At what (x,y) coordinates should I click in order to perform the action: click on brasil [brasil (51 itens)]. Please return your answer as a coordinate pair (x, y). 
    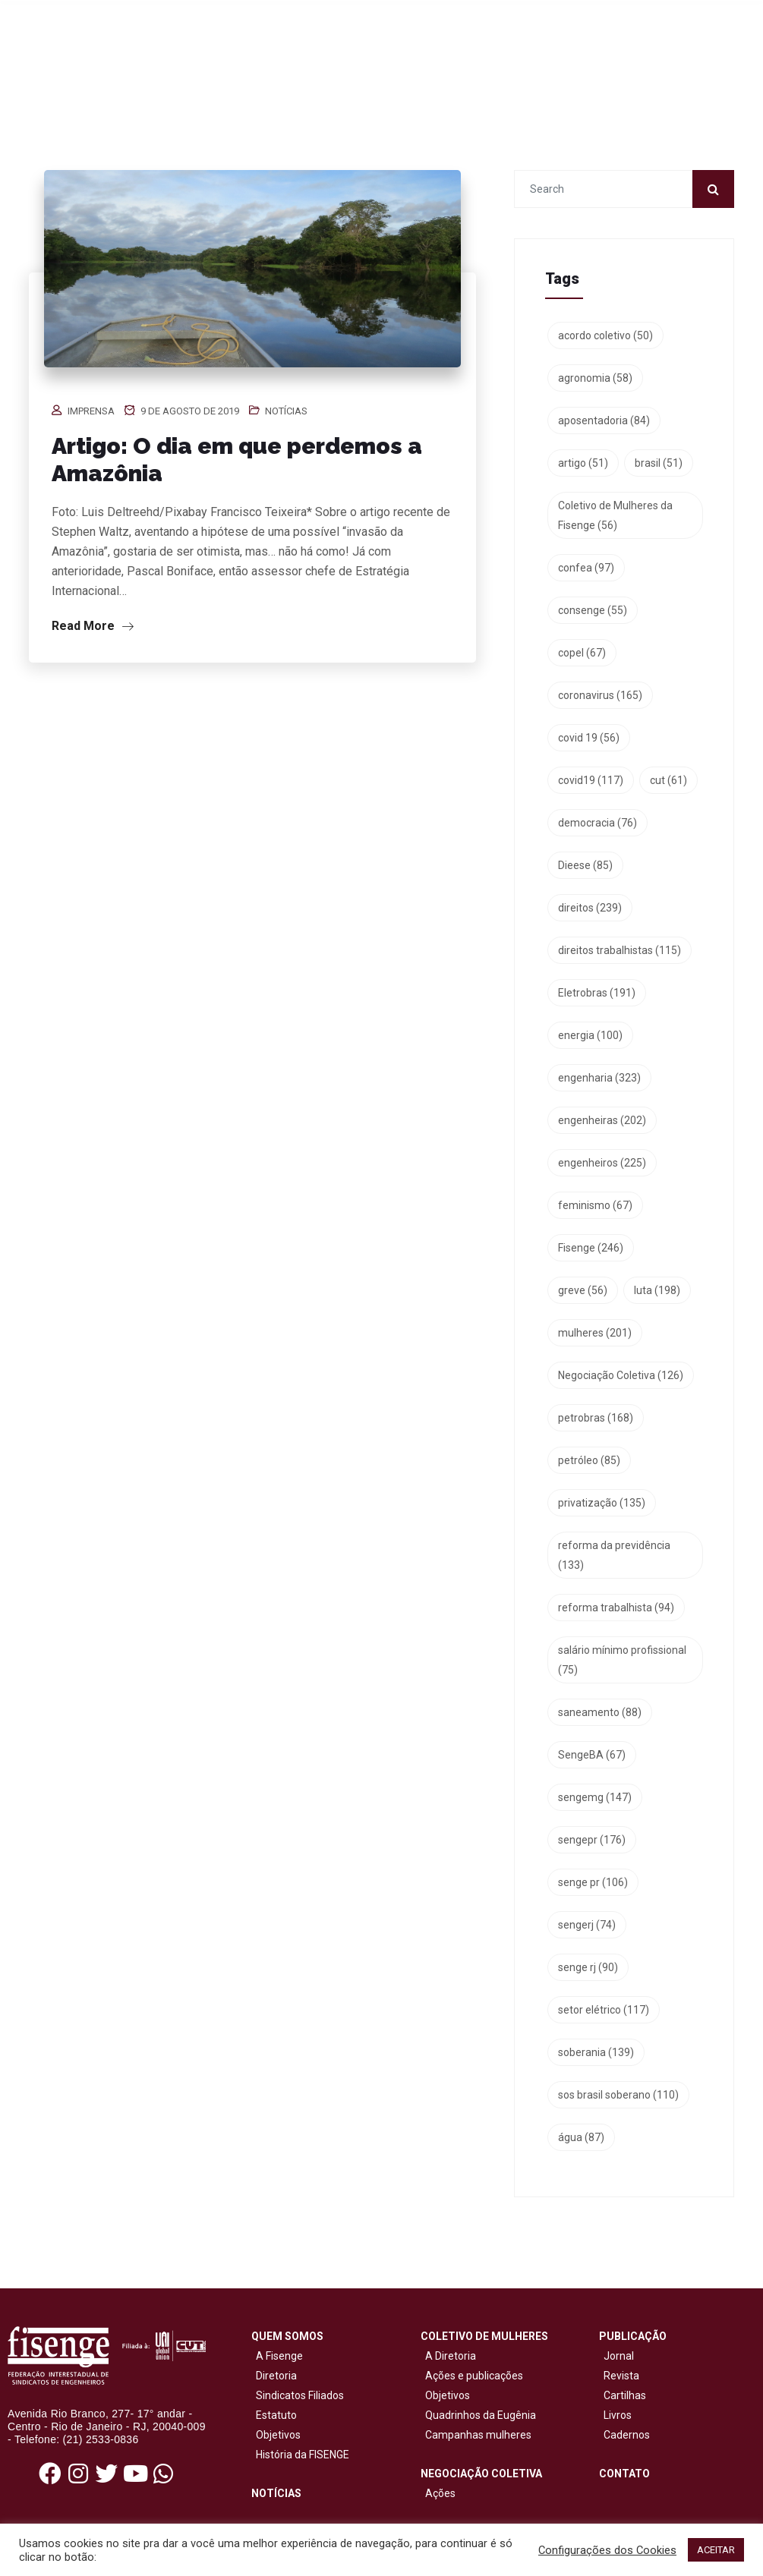
    Looking at the image, I should click on (659, 463).